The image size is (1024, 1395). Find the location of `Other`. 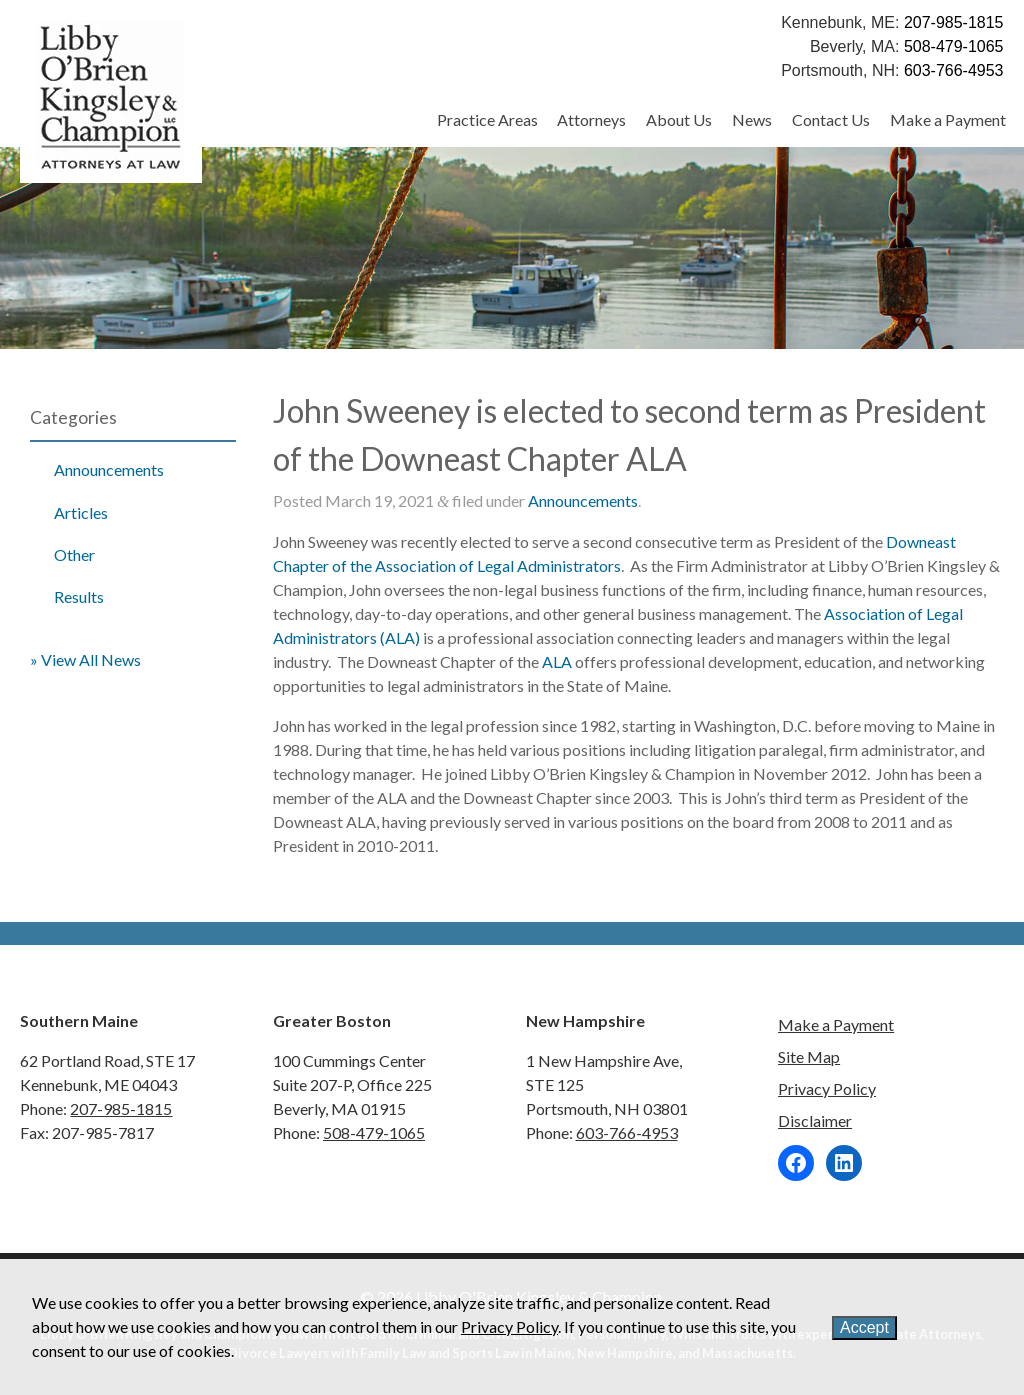

Other is located at coordinates (74, 554).